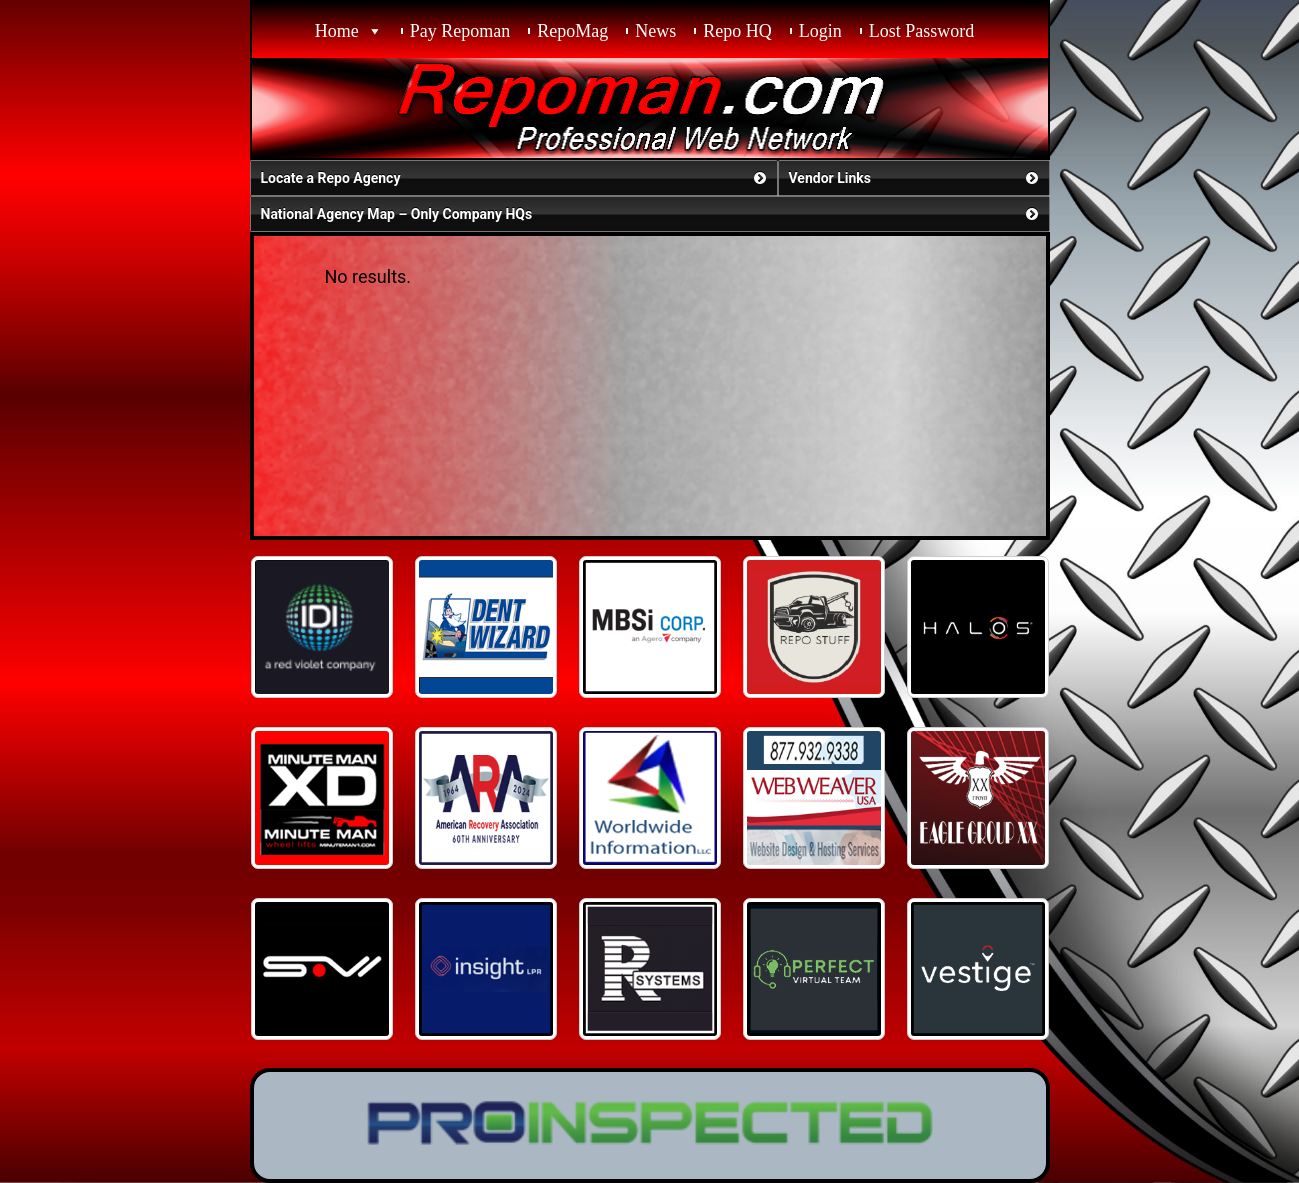 Image resolution: width=1299 pixels, height=1183 pixels. Describe the element at coordinates (337, 31) in the screenshot. I see `Home` at that location.